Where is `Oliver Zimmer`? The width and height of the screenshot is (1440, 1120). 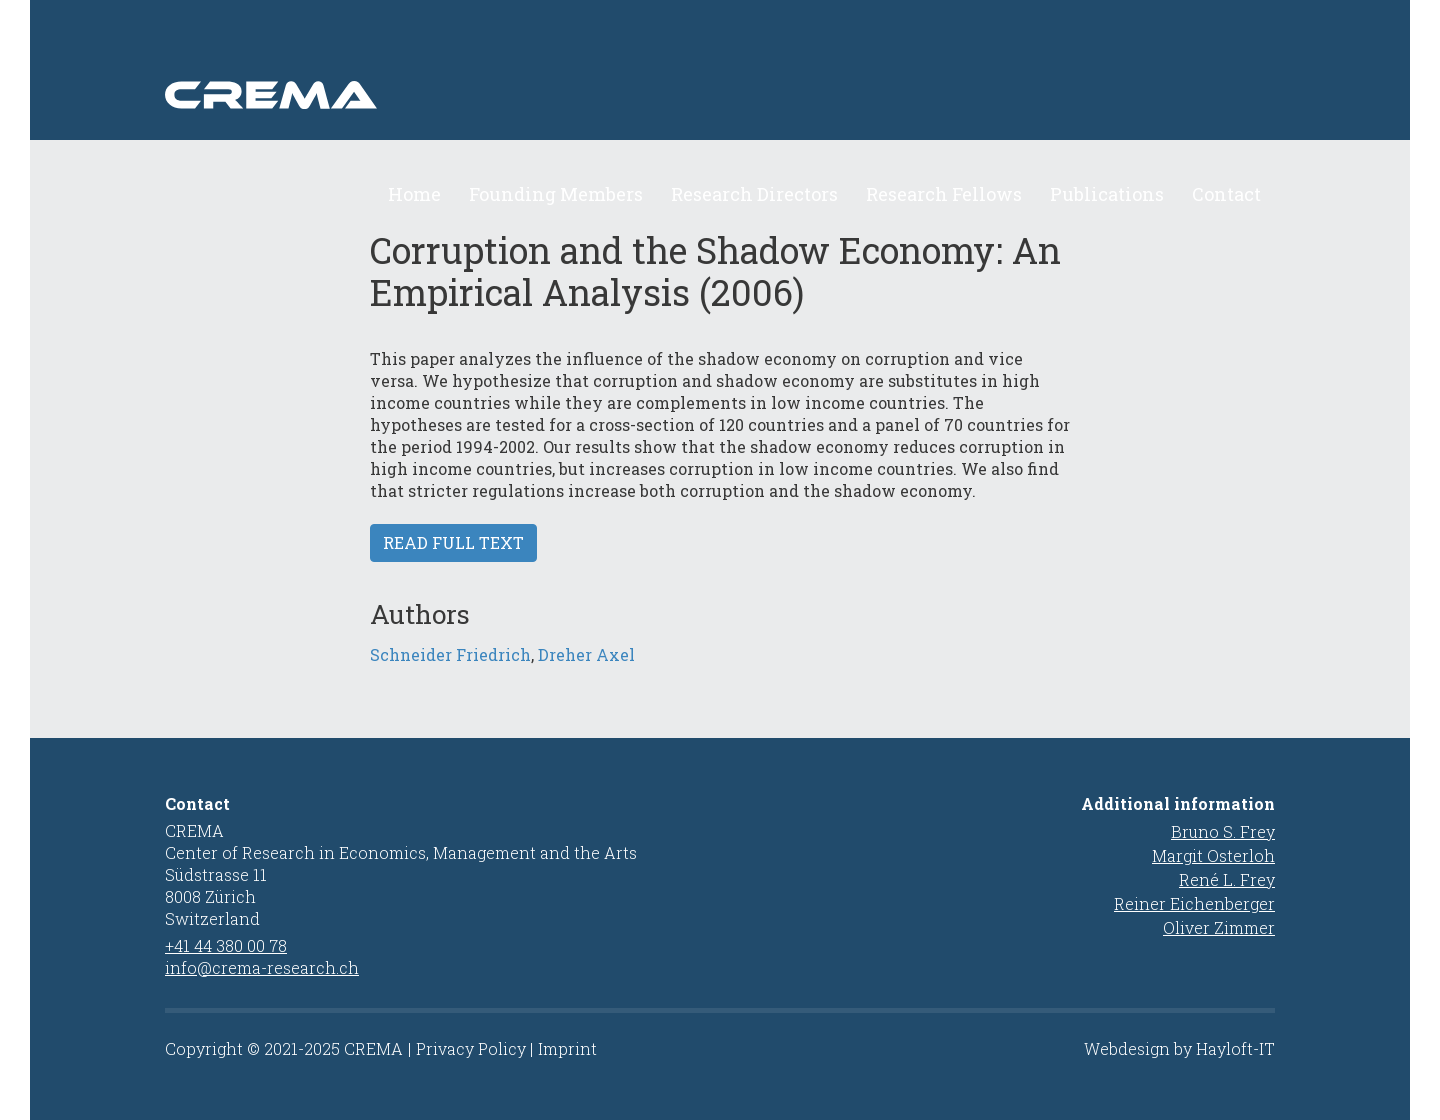
Oliver Zimmer is located at coordinates (1219, 927).